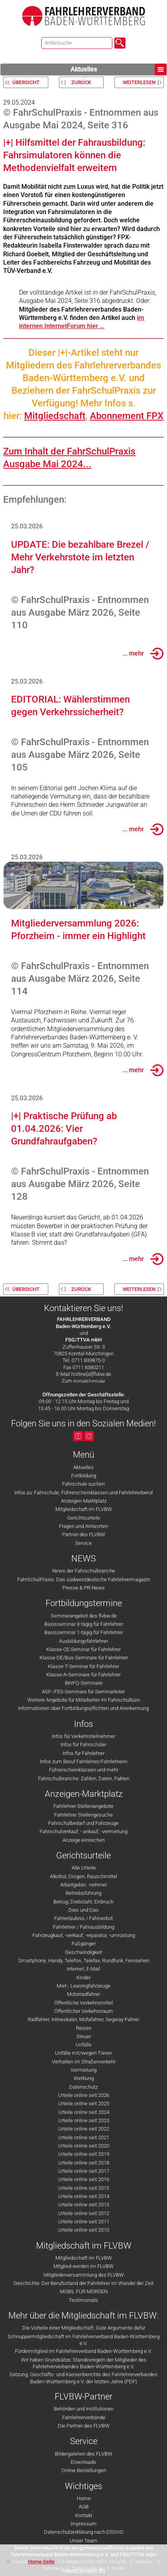  Describe the element at coordinates (139, 82) in the screenshot. I see `weiterlesen` at that location.